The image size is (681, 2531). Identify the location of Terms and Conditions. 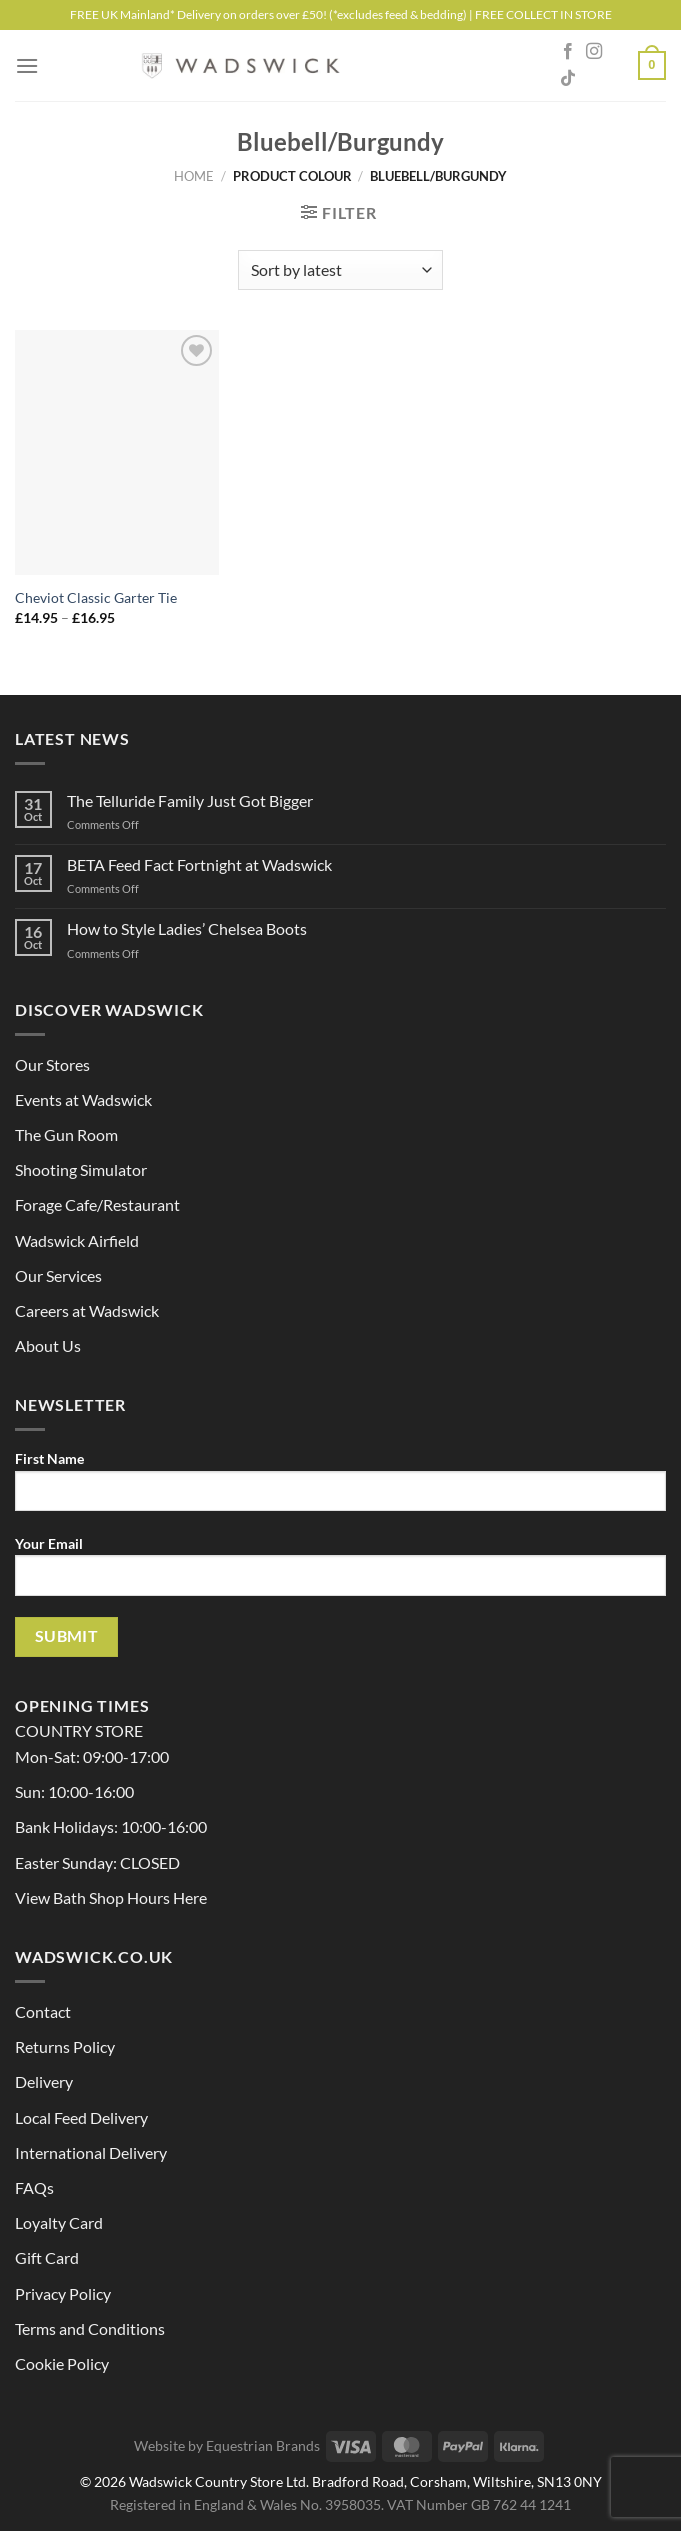
(90, 2328).